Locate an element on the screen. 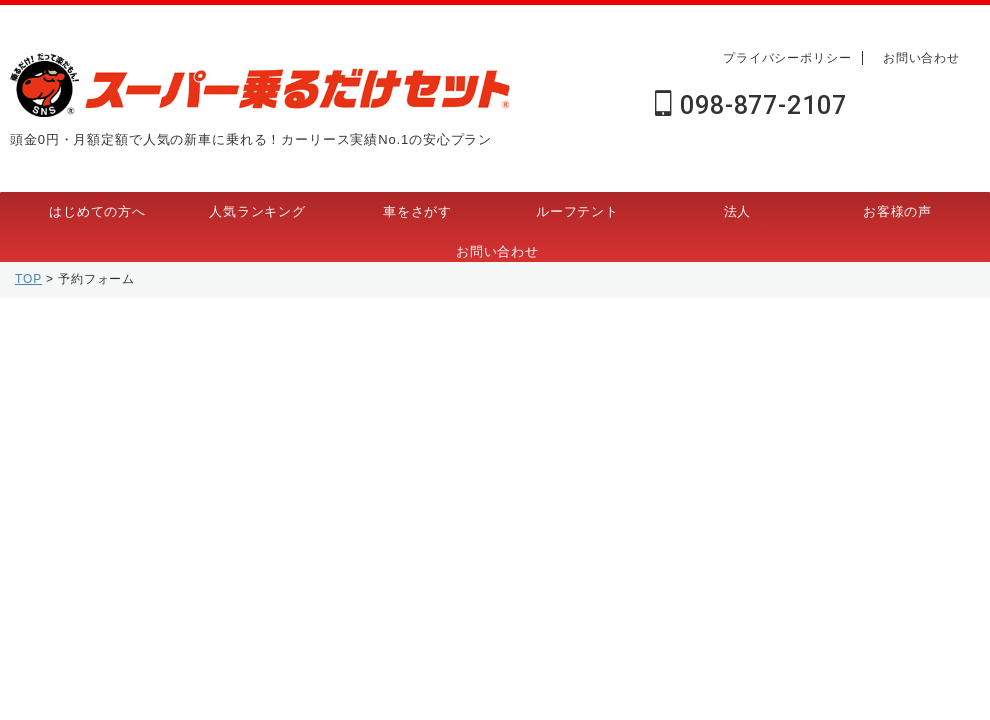  お問い合わせ is located at coordinates (921, 58).